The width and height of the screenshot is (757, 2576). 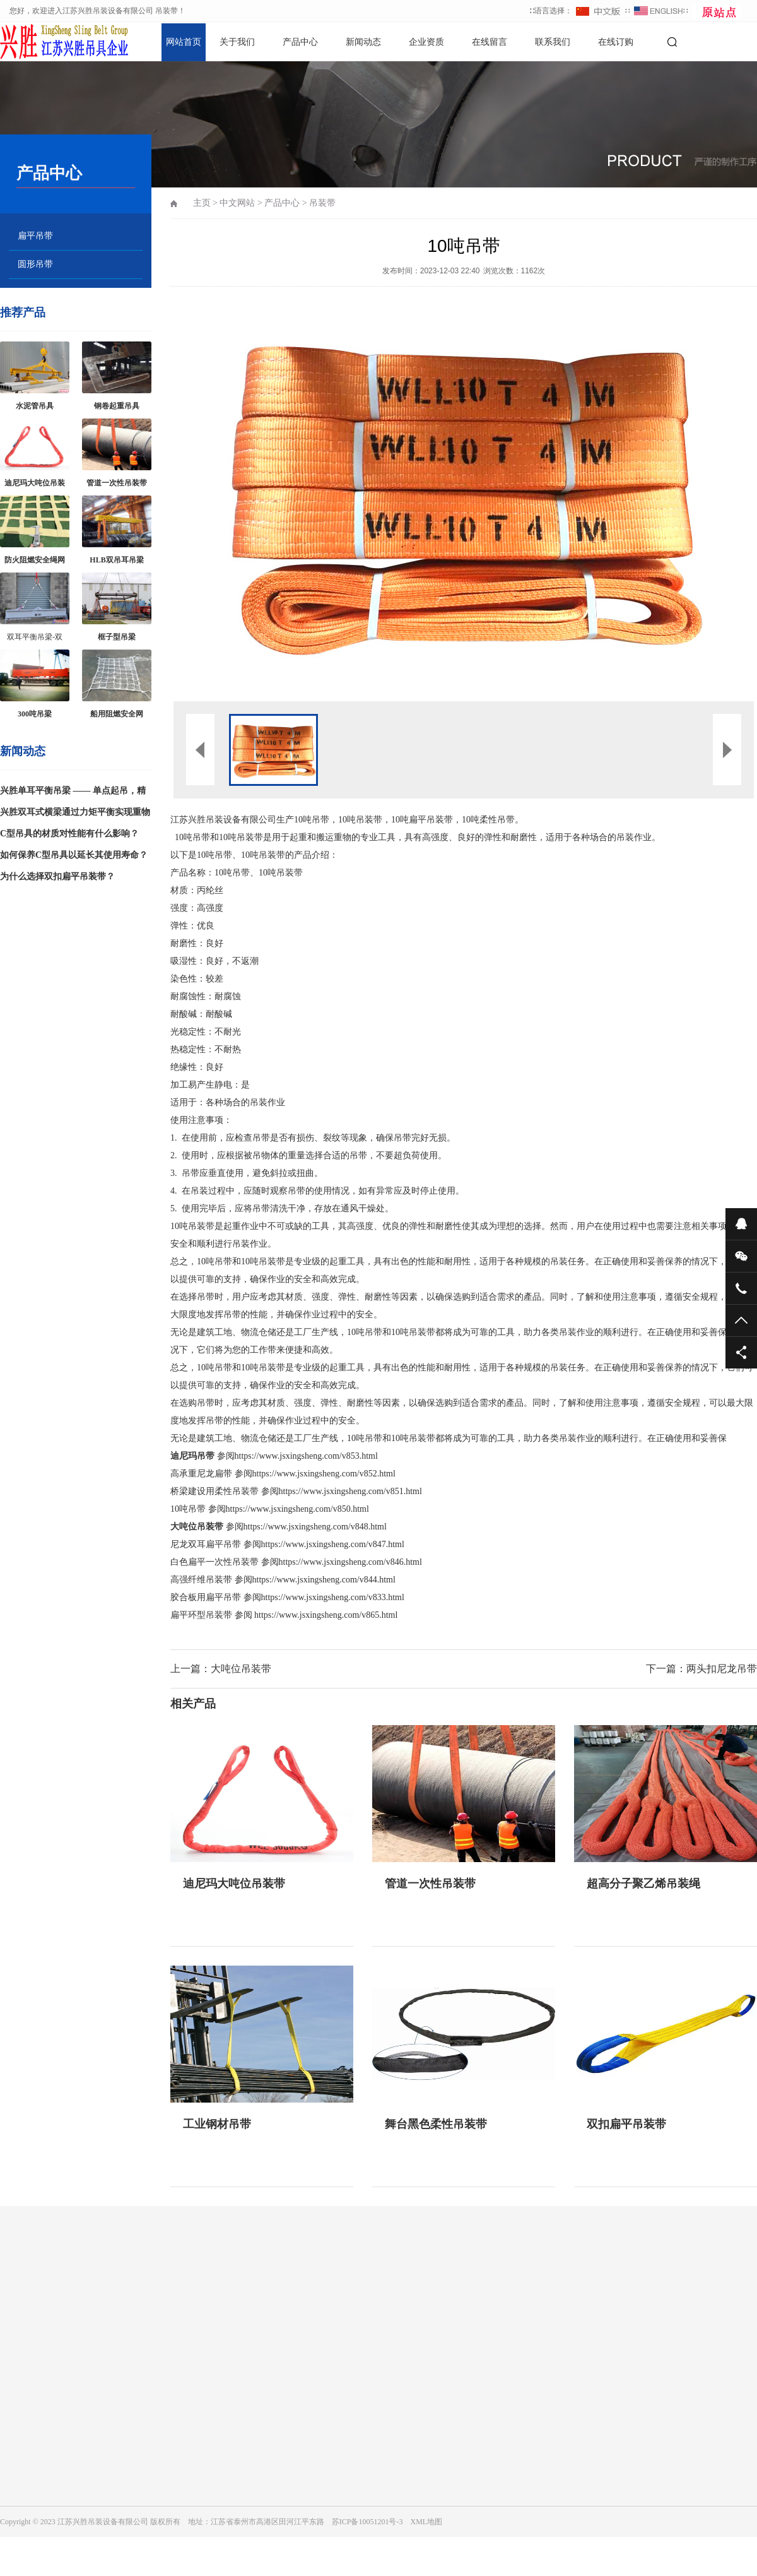 I want to click on 柔性吊带, so click(x=497, y=819).